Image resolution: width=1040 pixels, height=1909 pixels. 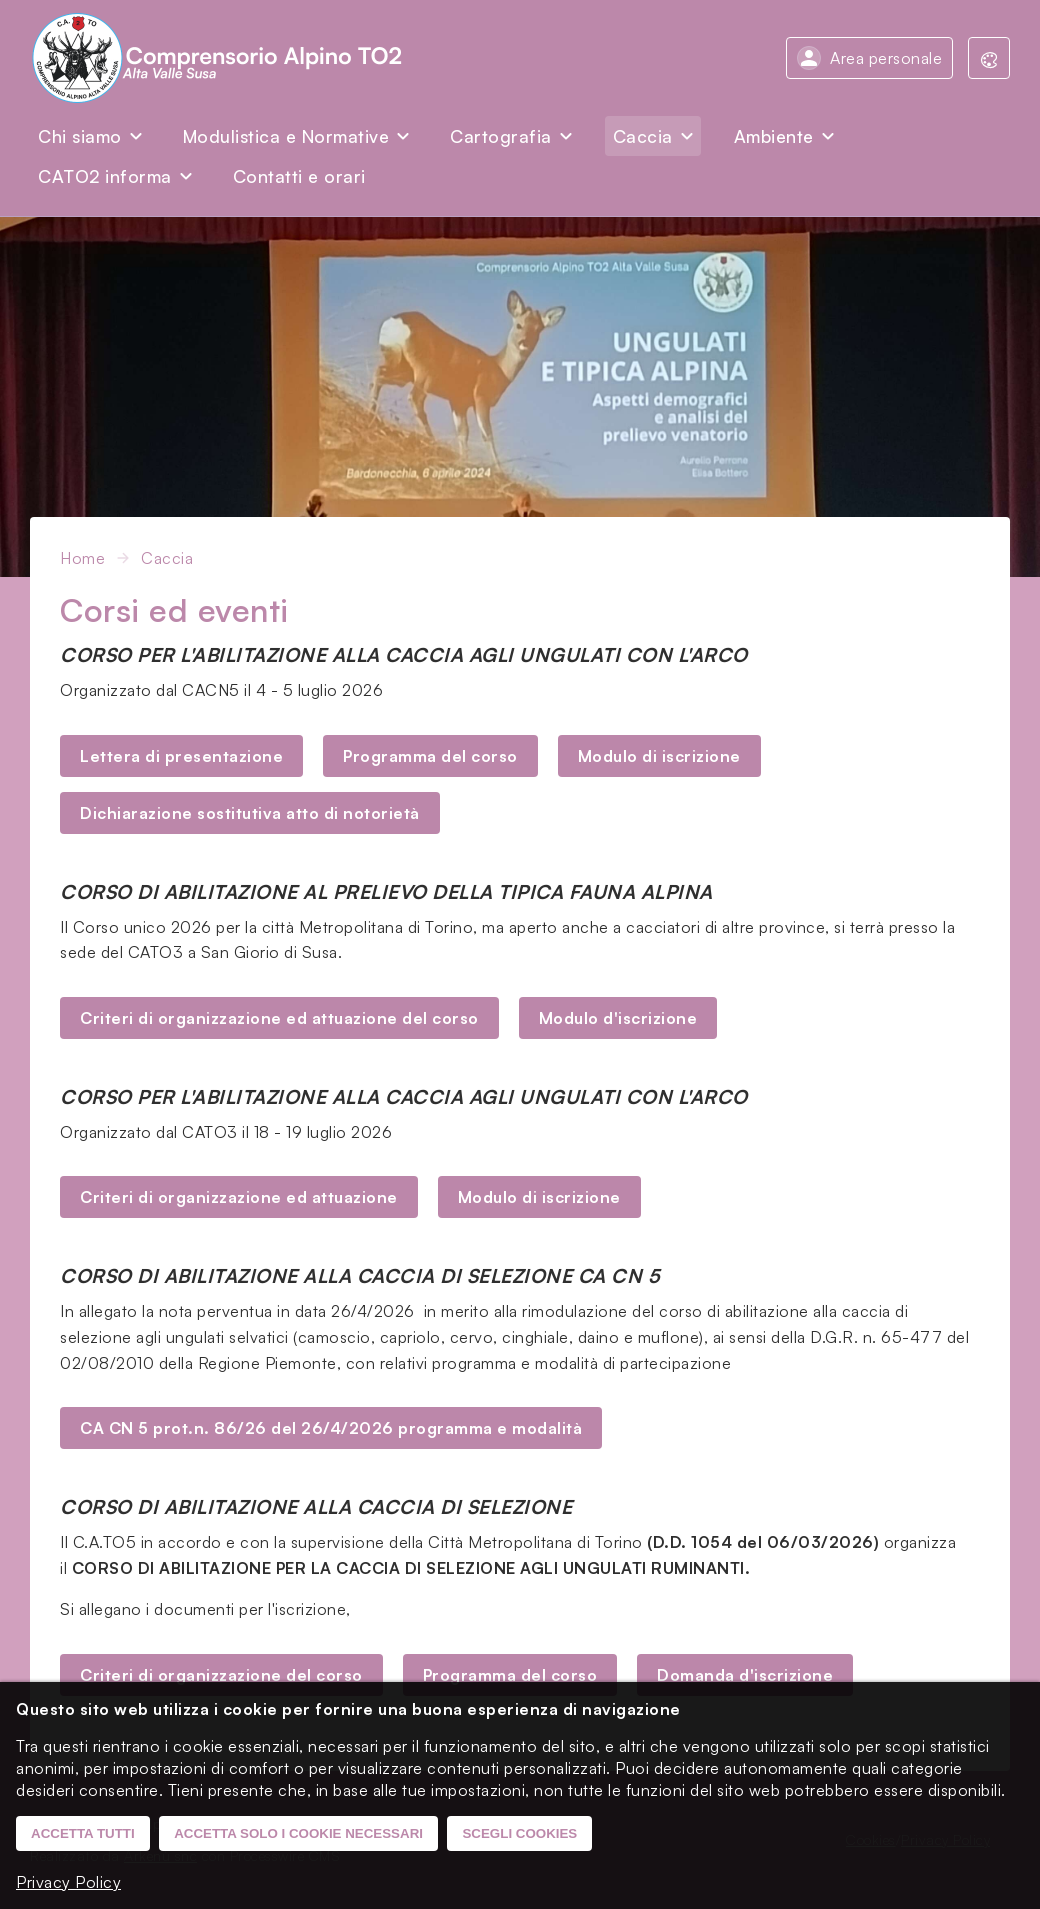 What do you see at coordinates (68, 1882) in the screenshot?
I see `Privacy Policy` at bounding box center [68, 1882].